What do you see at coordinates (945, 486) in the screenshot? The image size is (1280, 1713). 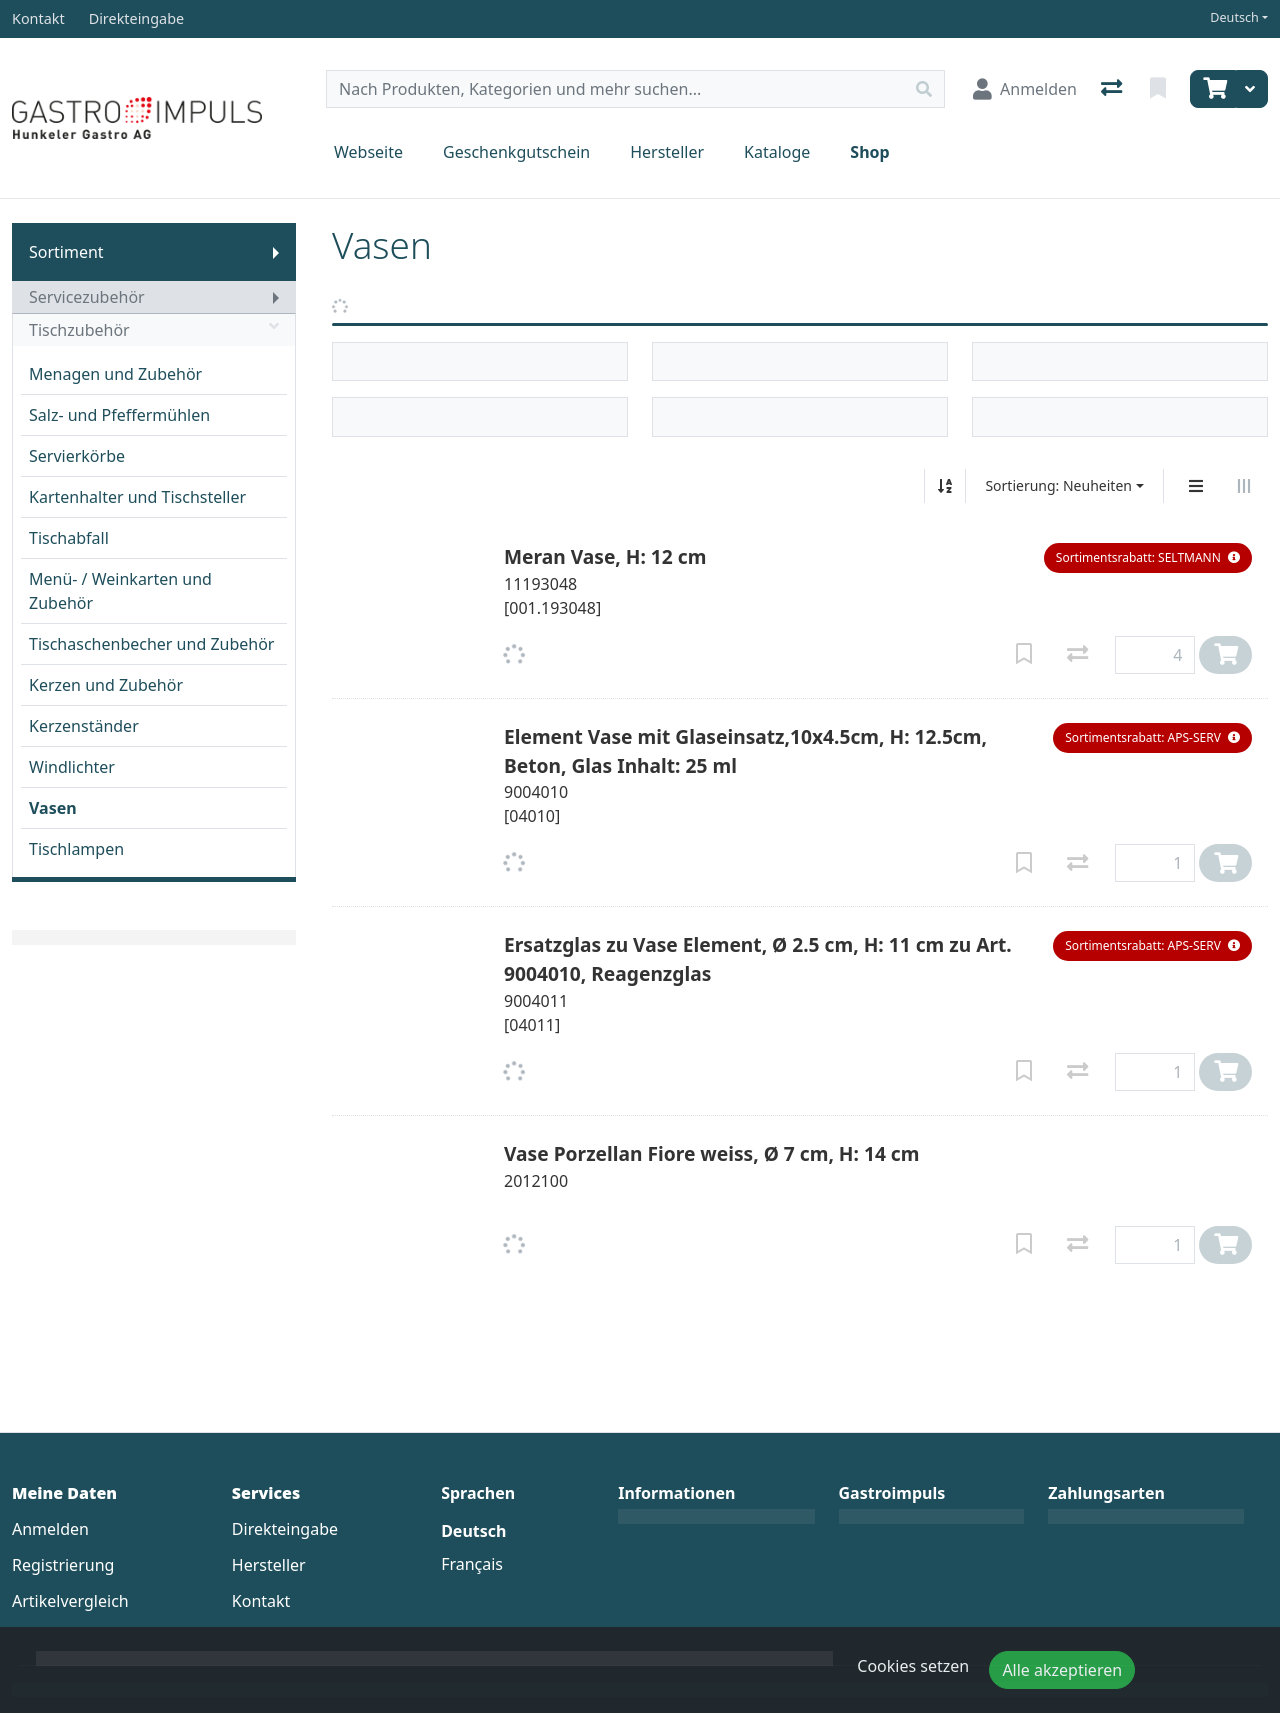 I see `[Auf-/absteigend sortieren]` at bounding box center [945, 486].